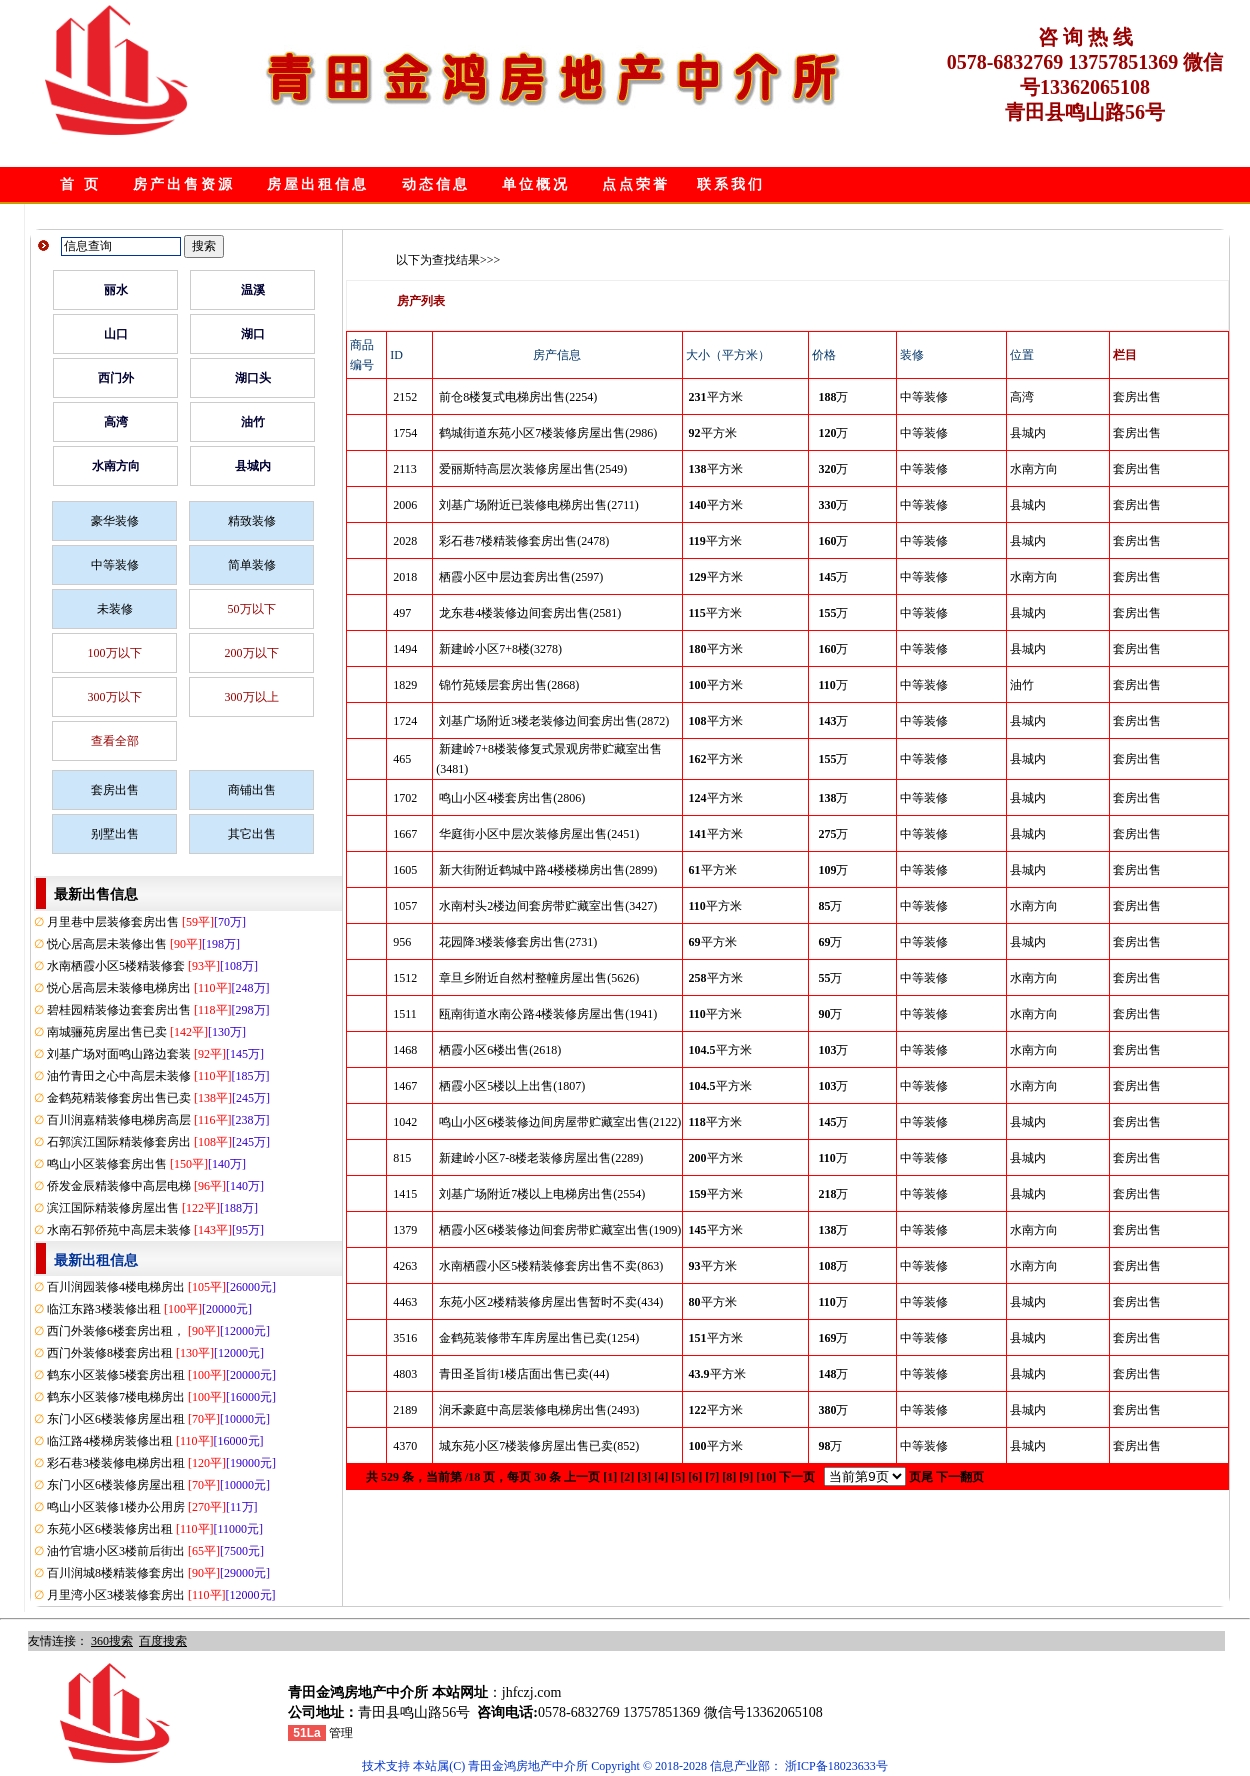 Image resolution: width=1250 pixels, height=1776 pixels. Describe the element at coordinates (551, 1302) in the screenshot. I see `东苑小区2楼精装修房屋出售暂时不卖(434)` at that location.